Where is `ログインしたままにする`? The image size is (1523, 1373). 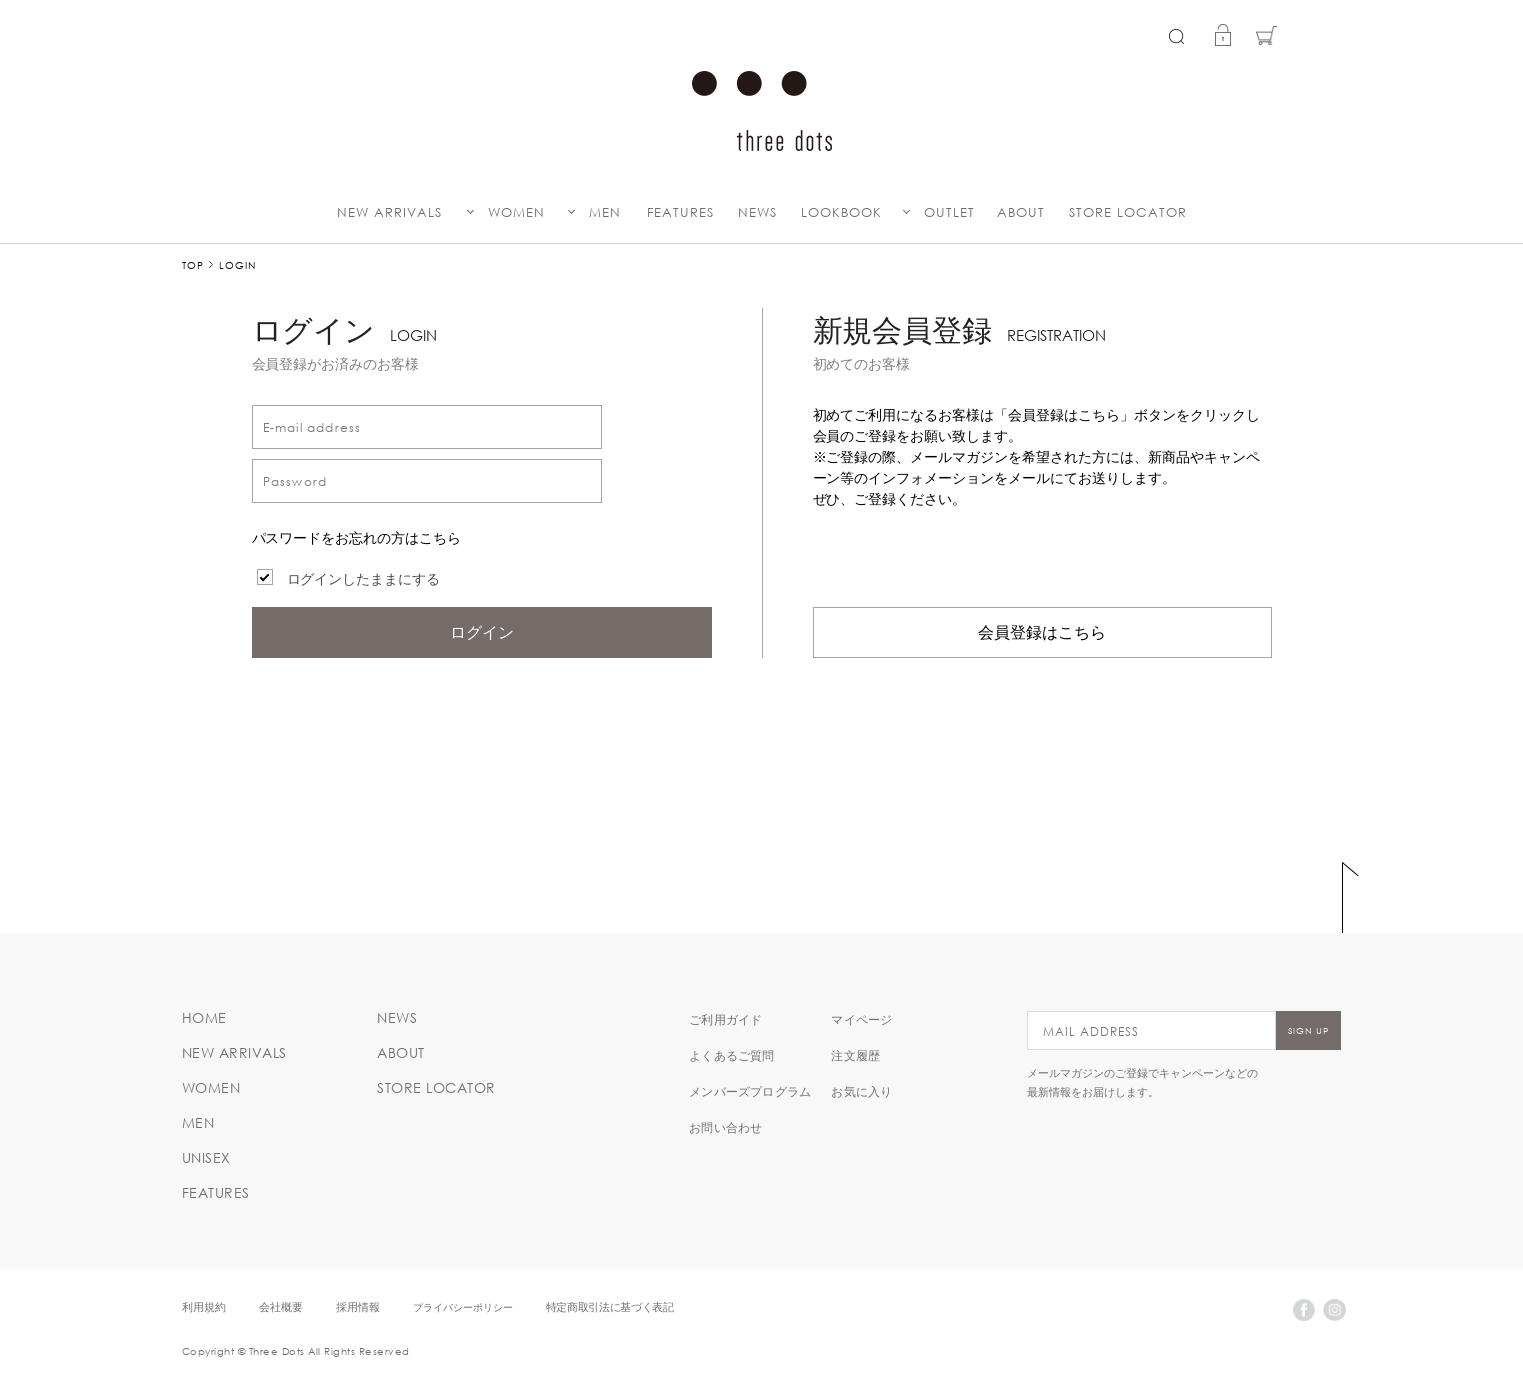
ログインしたままにする is located at coordinates (364, 579).